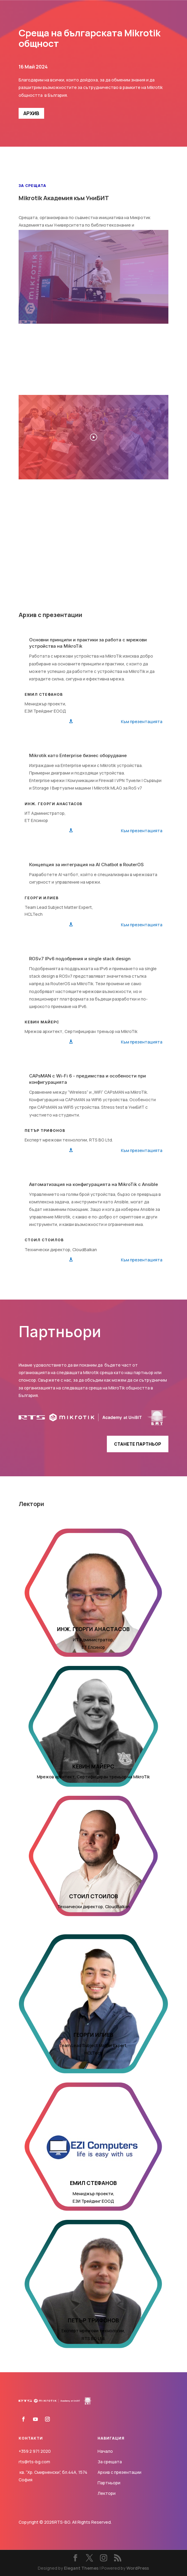 This screenshot has width=187, height=2576. Describe the element at coordinates (81, 2568) in the screenshot. I see `Elegant Themes` at that location.